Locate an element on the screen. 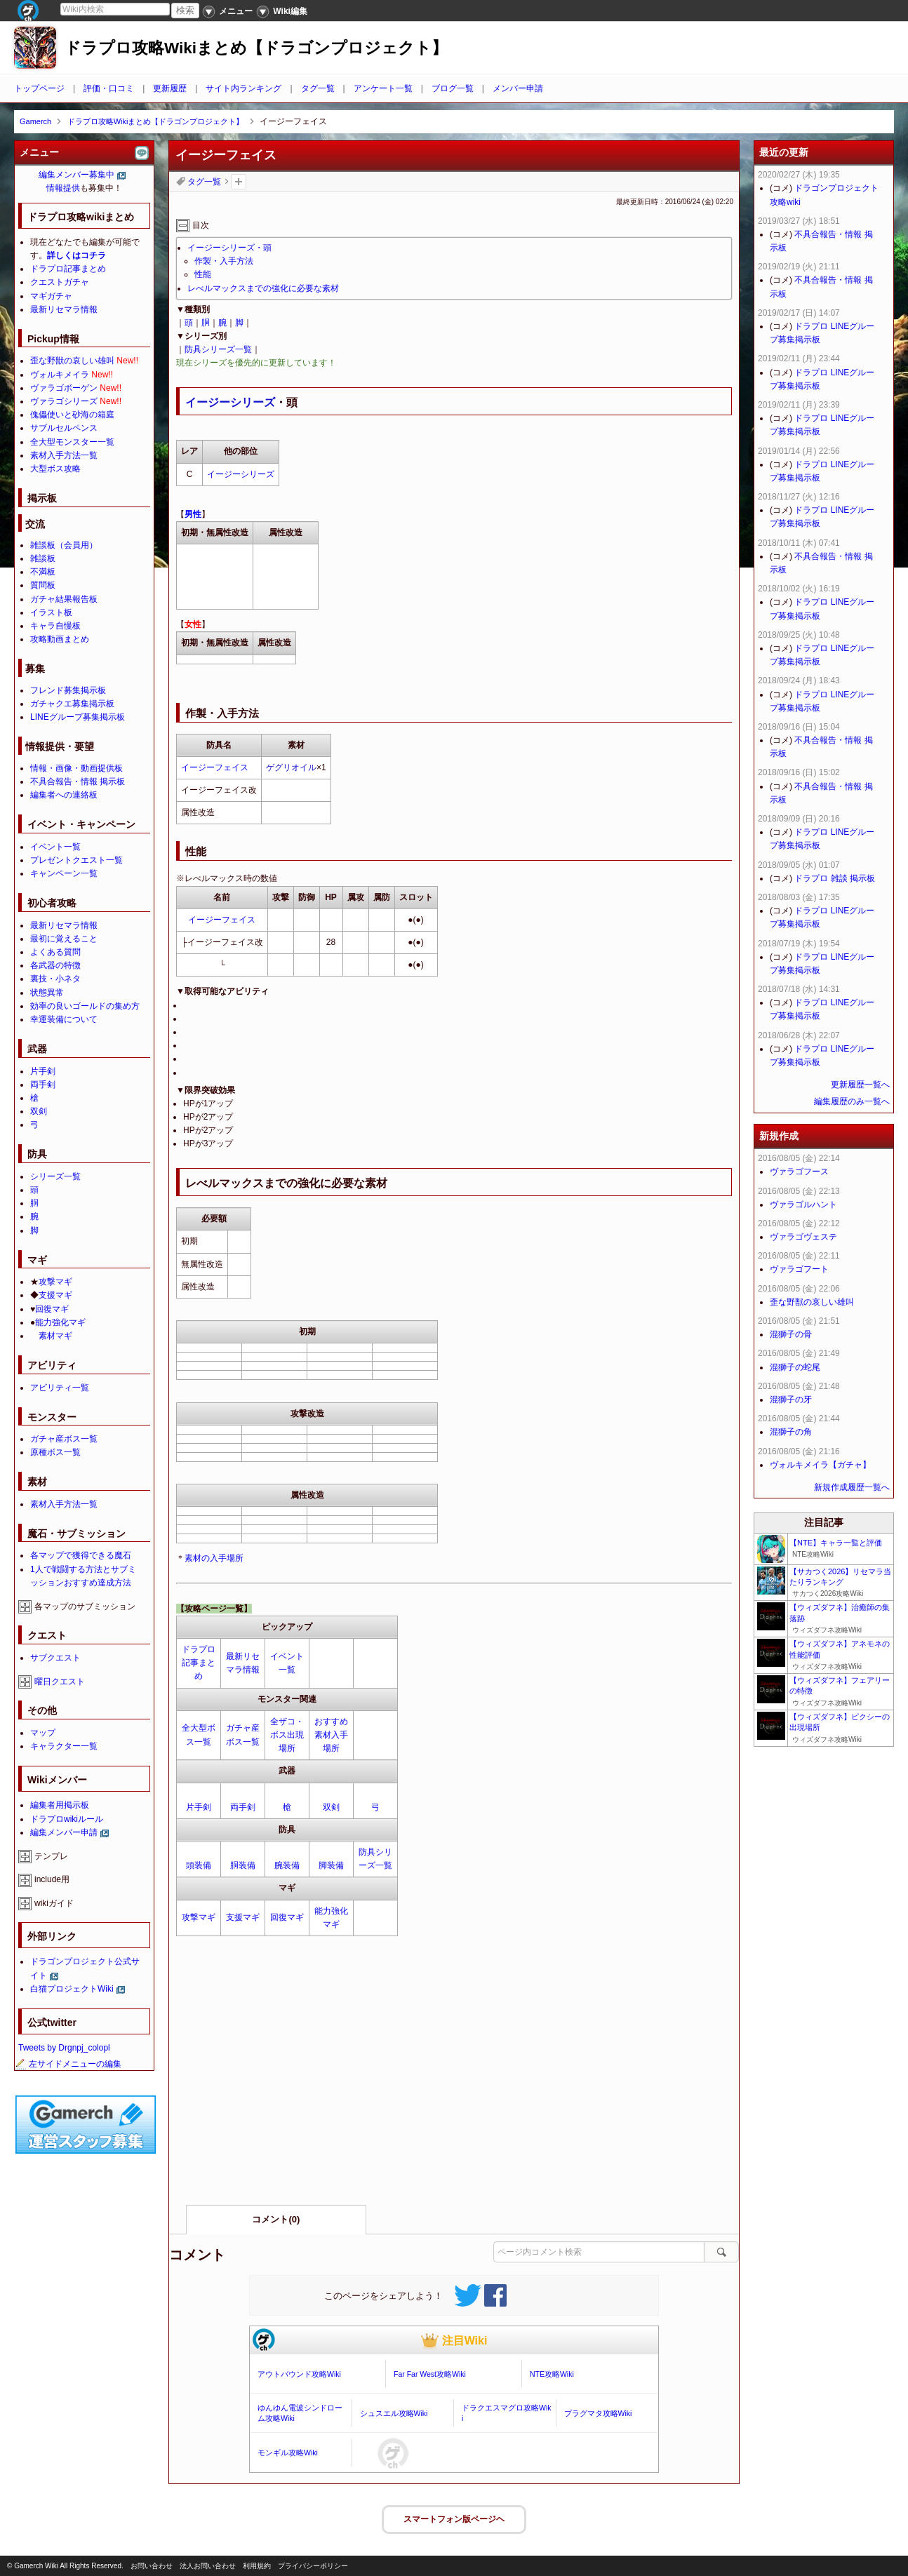  編集者用掲示板 is located at coordinates (59, 1805).